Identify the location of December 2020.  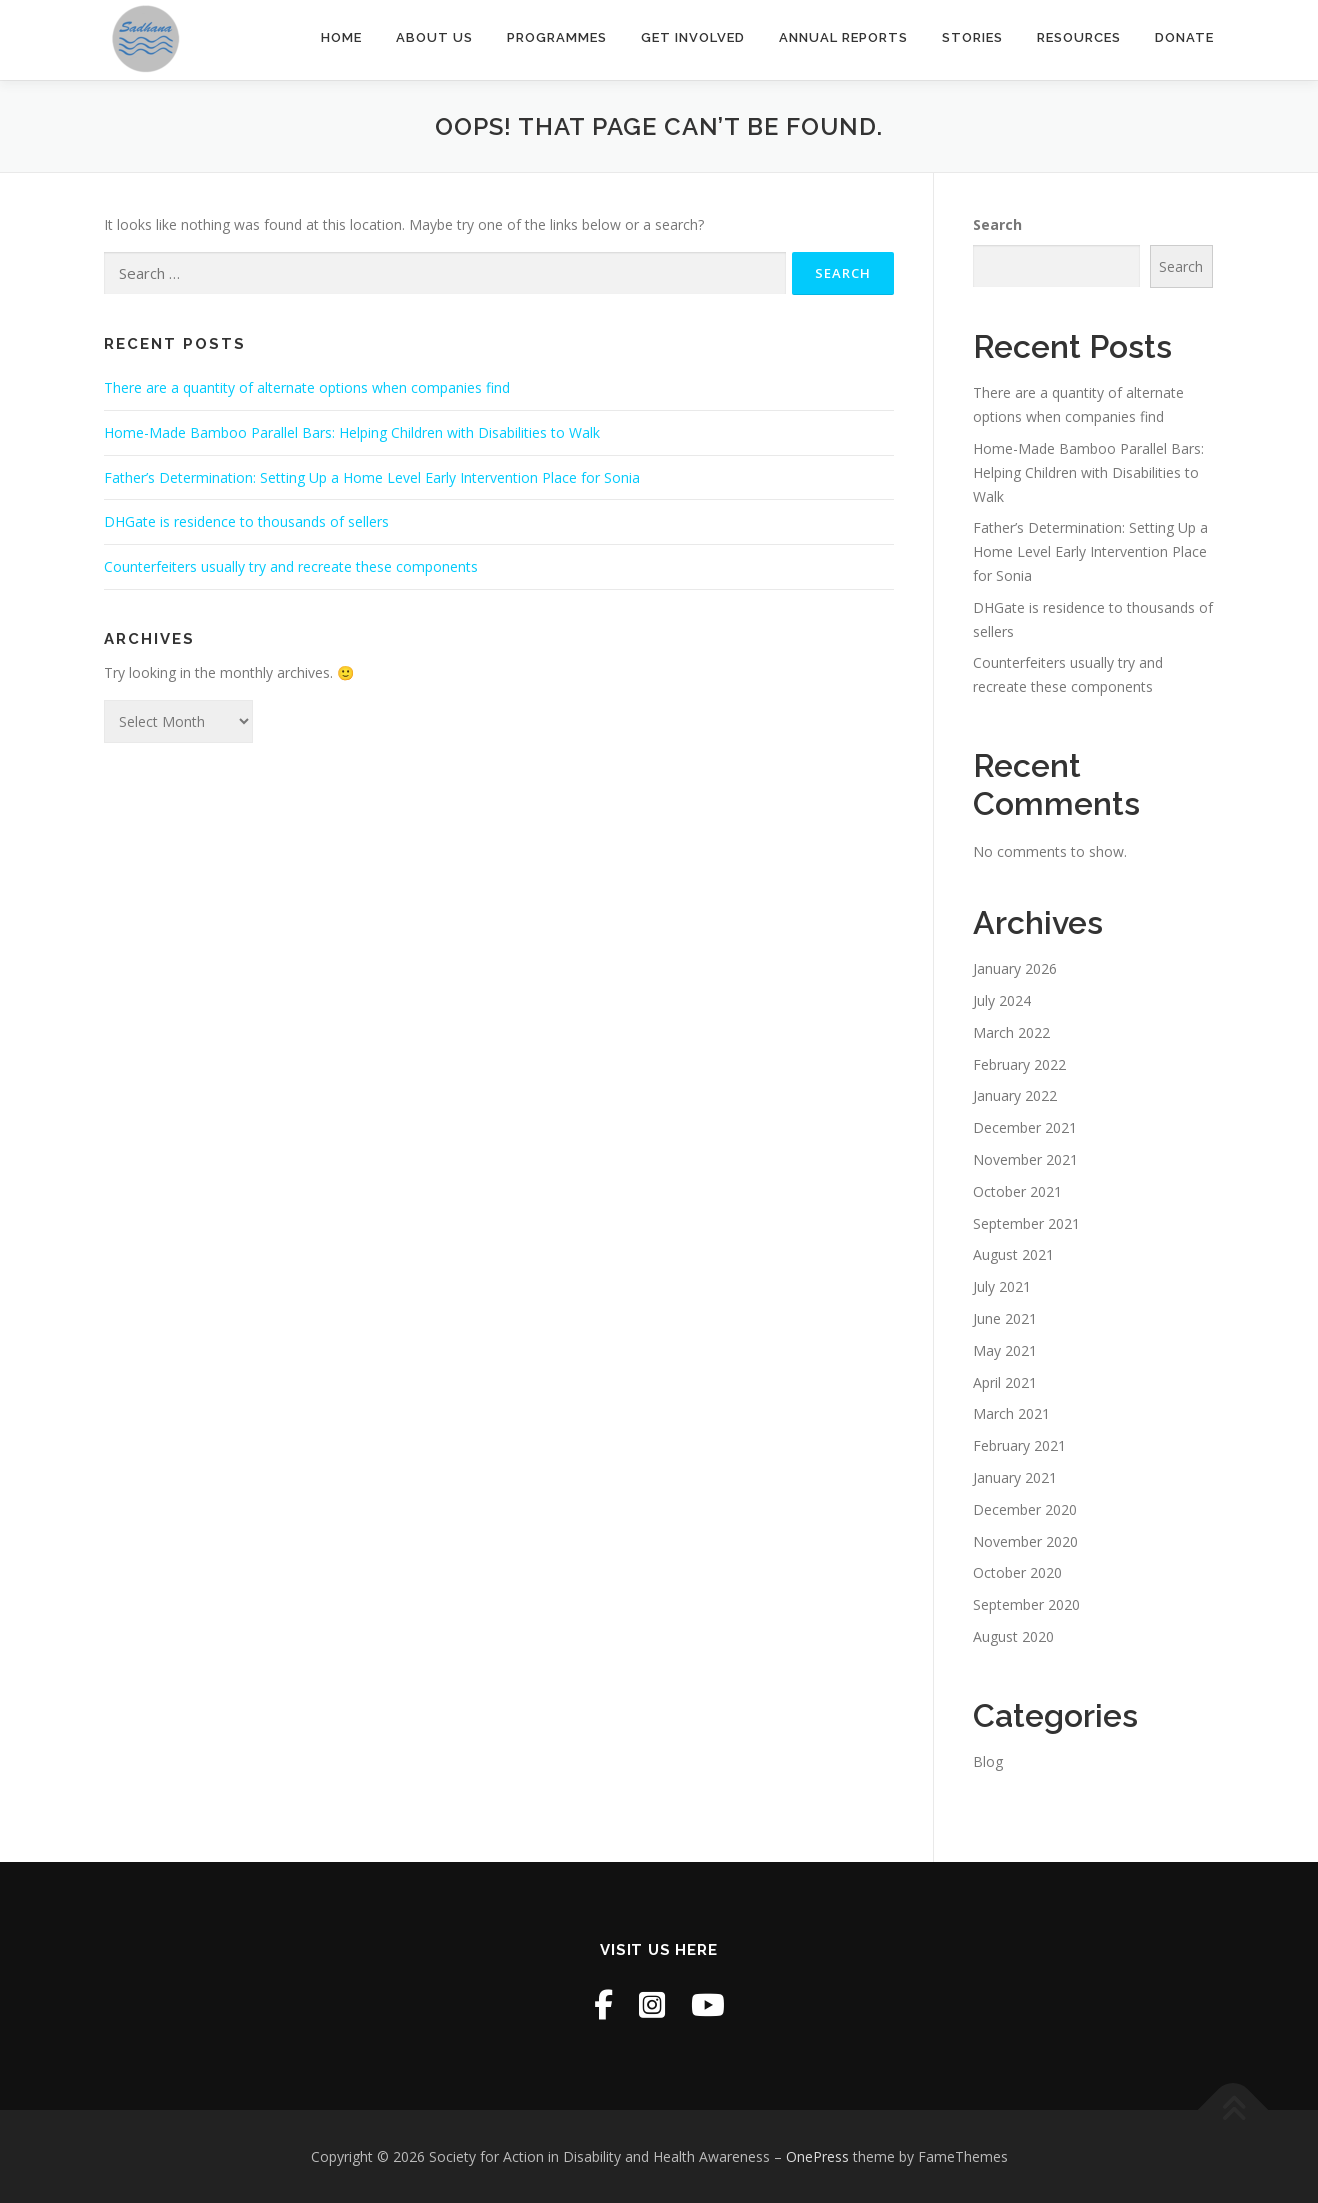
(1025, 1509).